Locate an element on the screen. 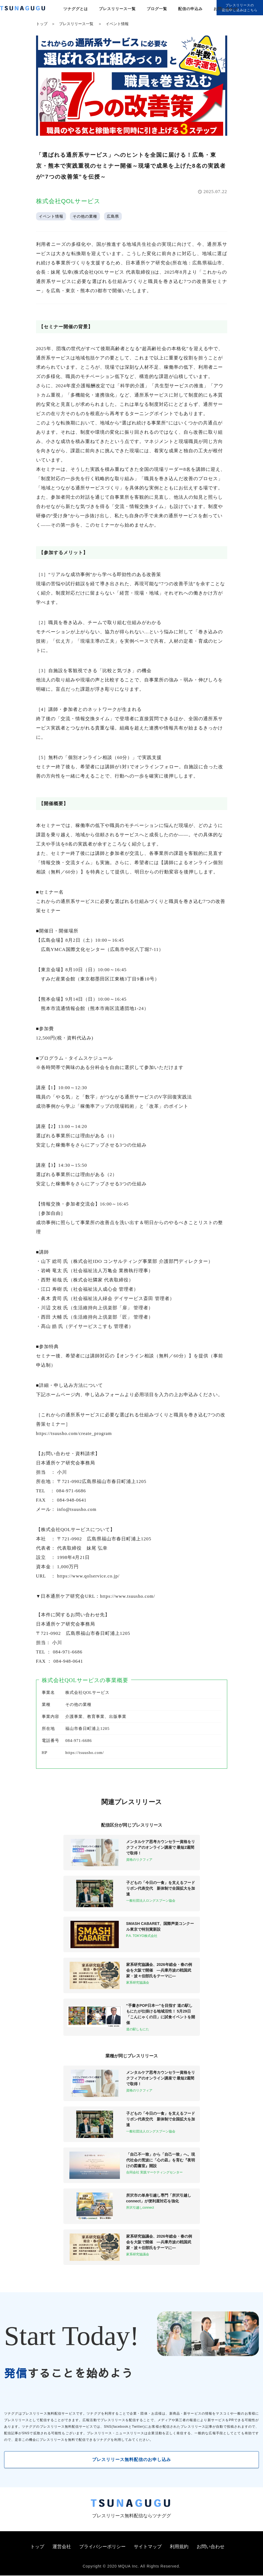 The width and height of the screenshot is (263, 2576). 配信の申込み is located at coordinates (190, 9).